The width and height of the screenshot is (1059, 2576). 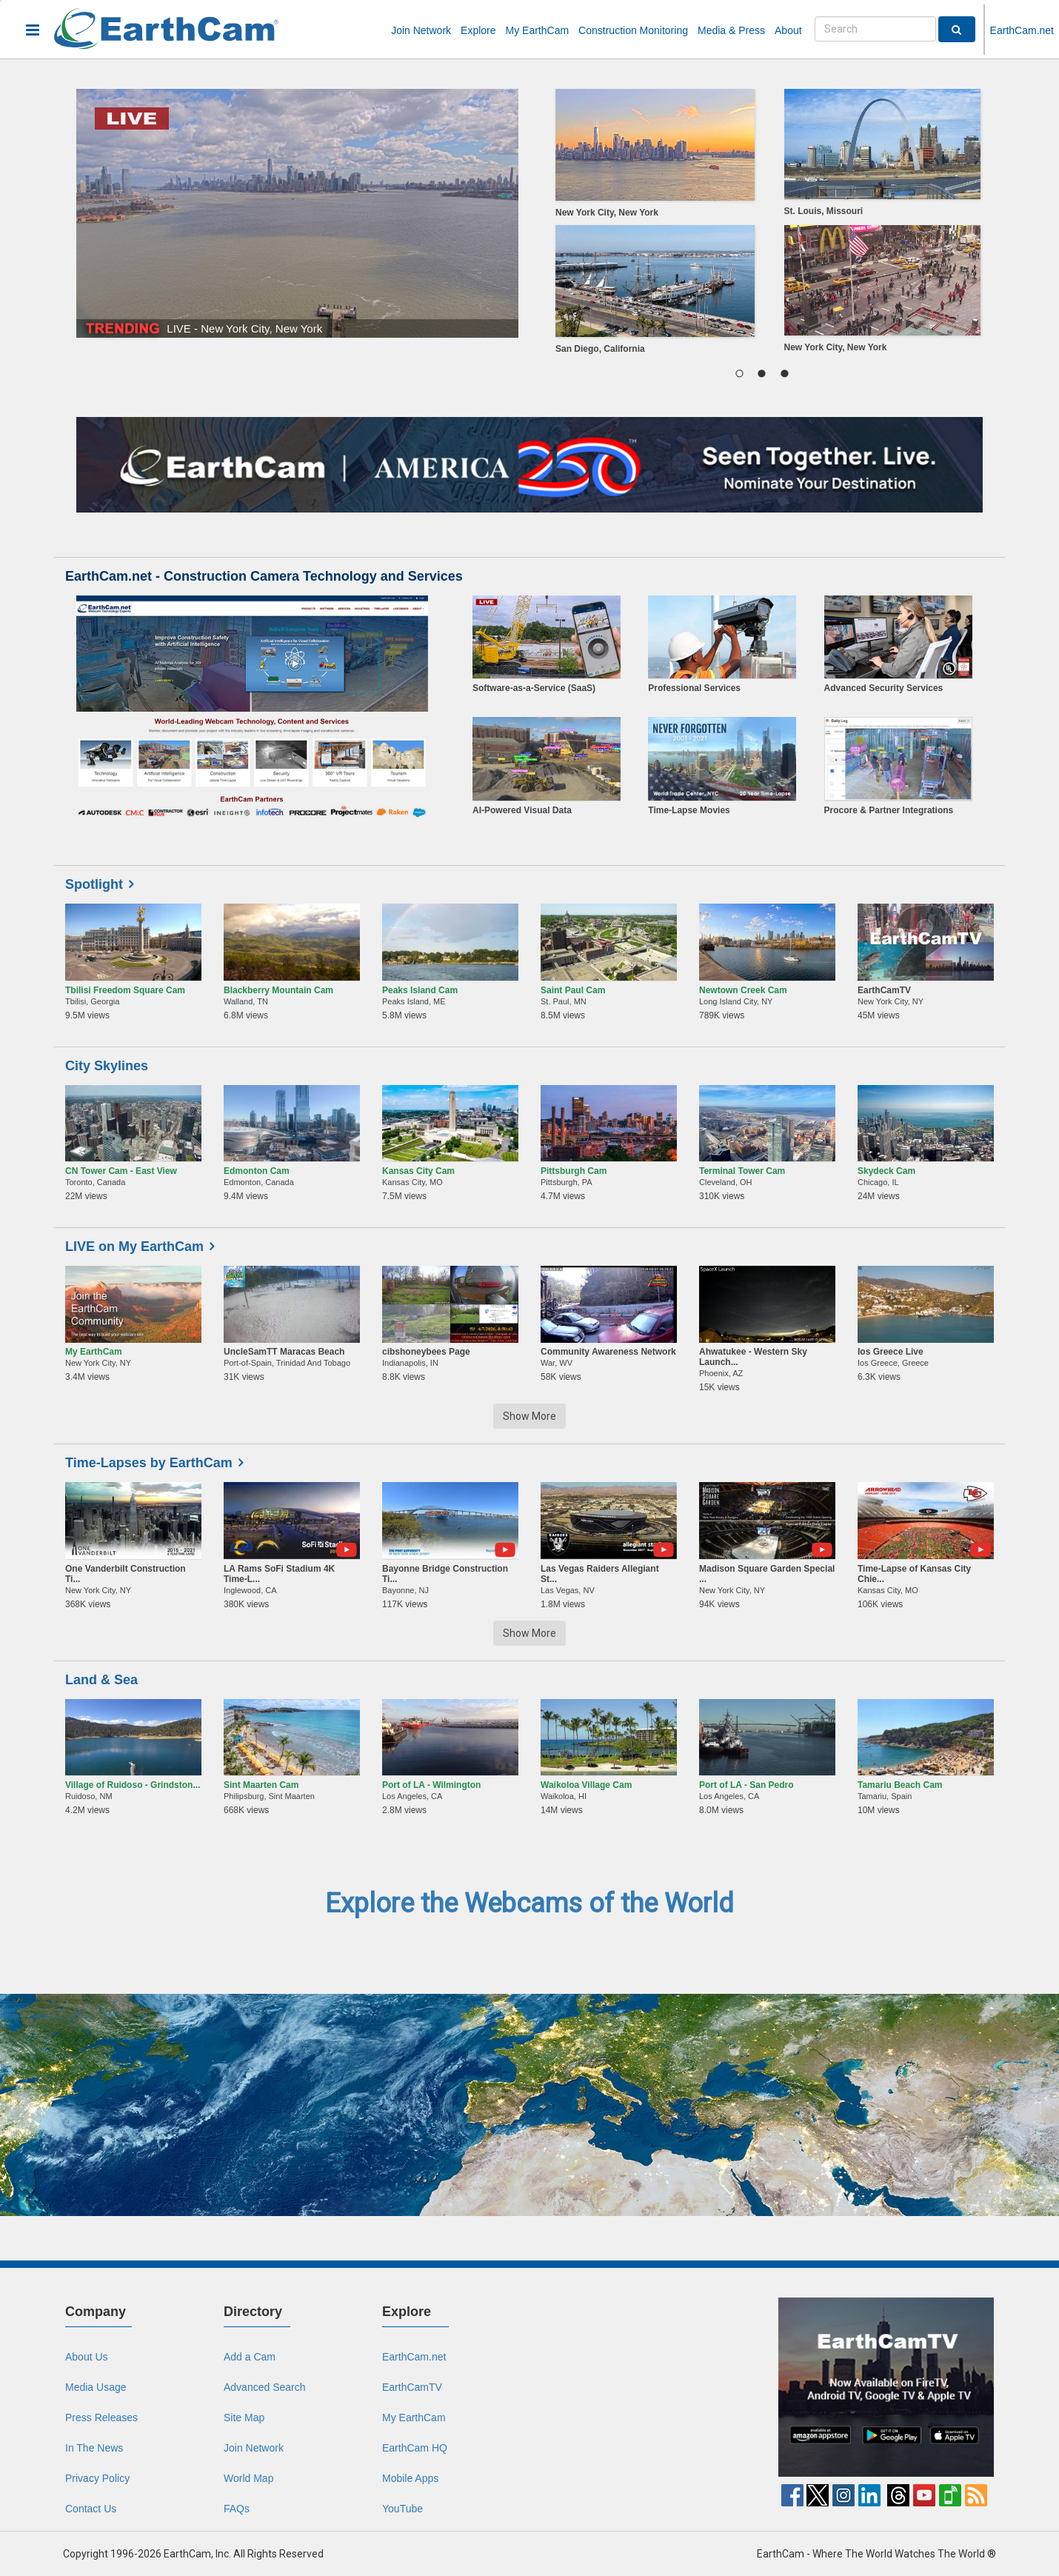 What do you see at coordinates (402, 2509) in the screenshot?
I see `YouTube` at bounding box center [402, 2509].